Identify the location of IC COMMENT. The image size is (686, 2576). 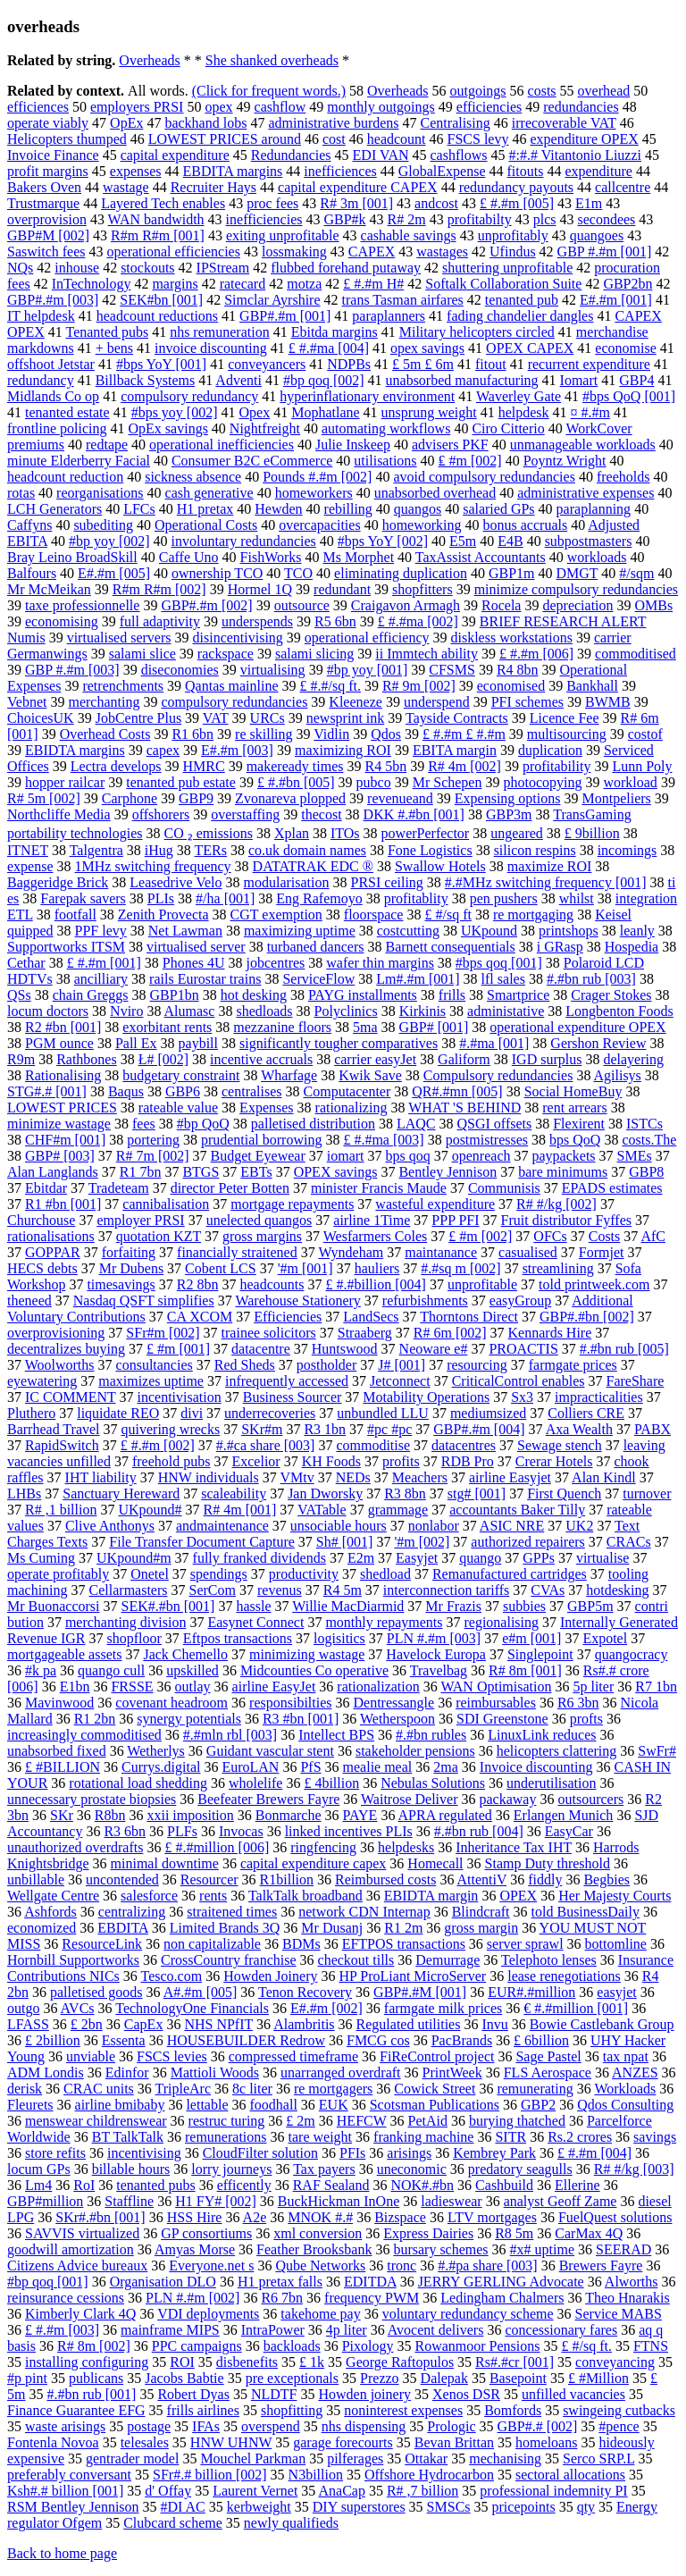
(70, 1397).